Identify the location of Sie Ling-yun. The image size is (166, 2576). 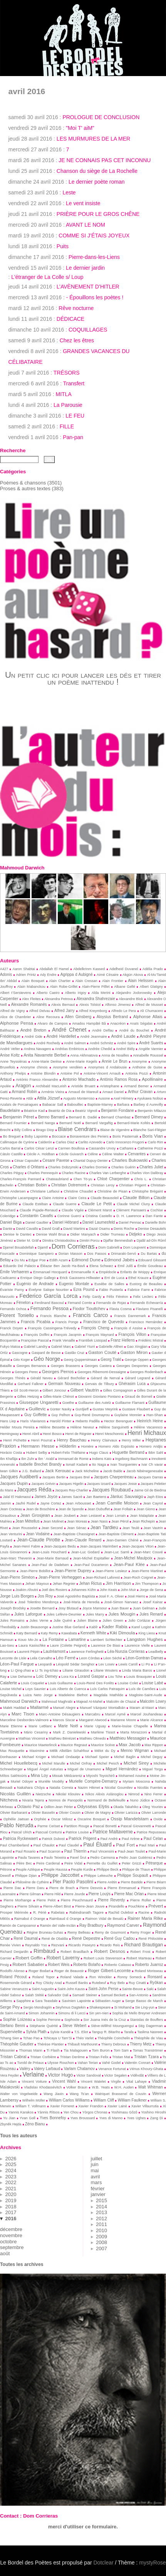
(144, 2007).